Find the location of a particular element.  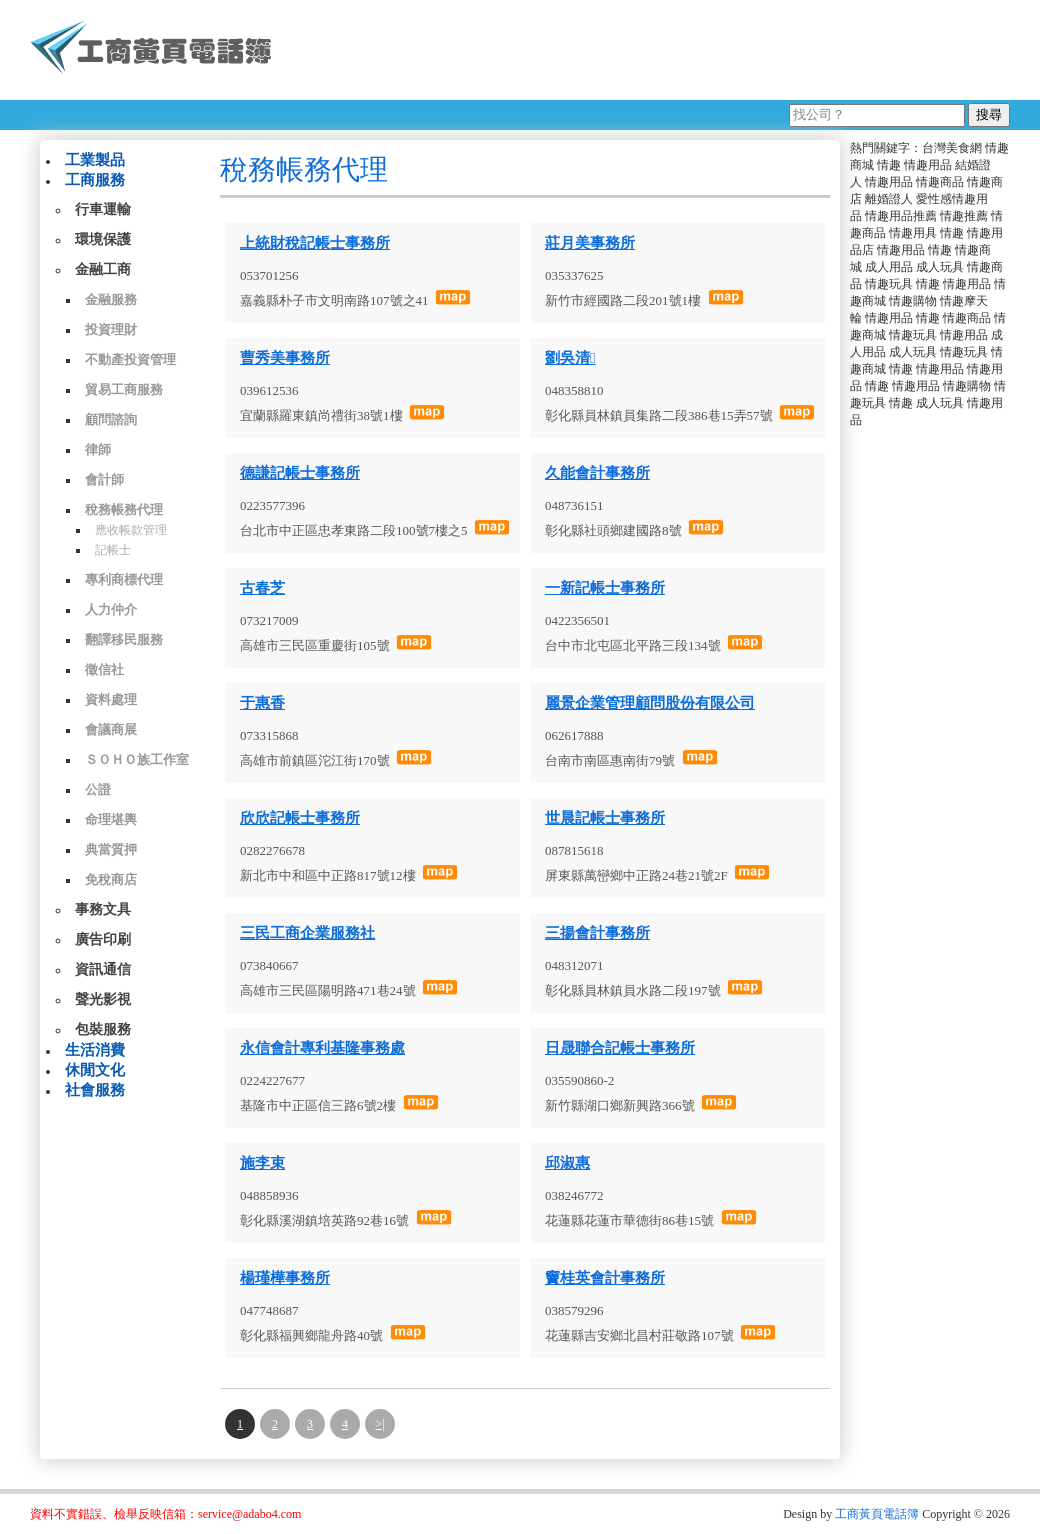

麗景企業管理顧問股份有限公司 is located at coordinates (650, 703).